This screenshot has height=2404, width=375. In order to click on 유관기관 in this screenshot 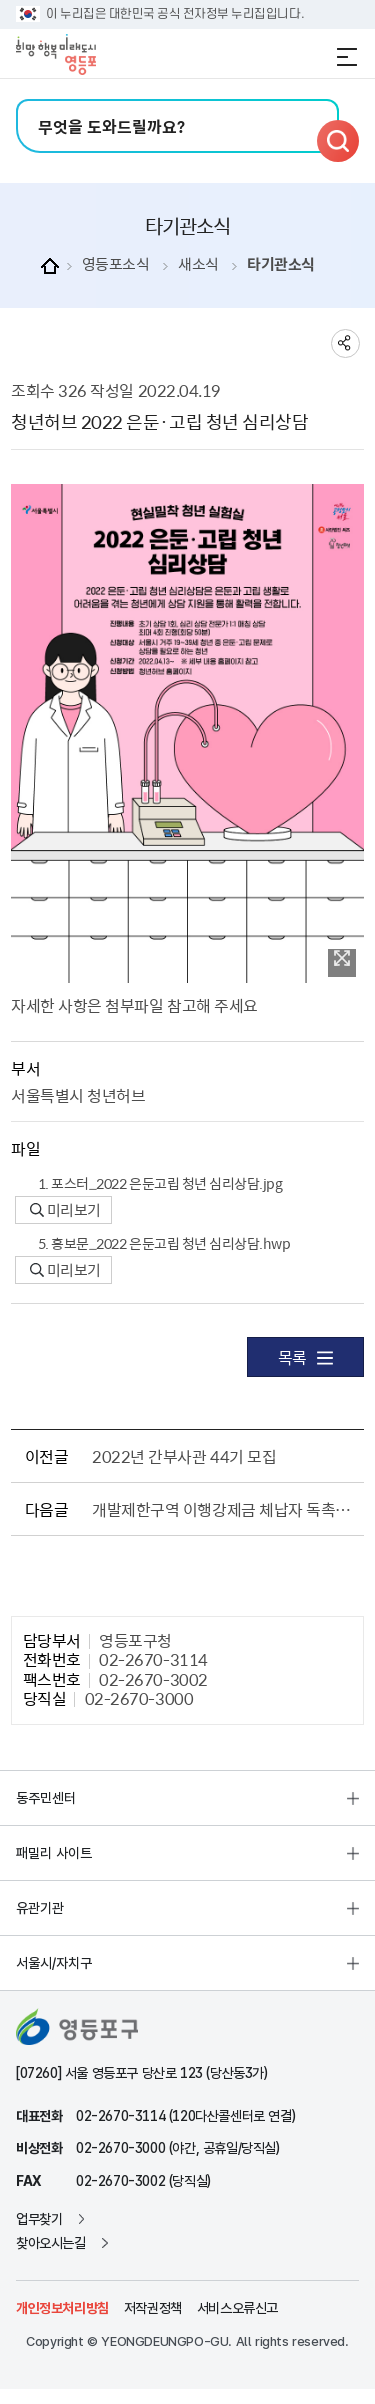, I will do `click(40, 1908)`.